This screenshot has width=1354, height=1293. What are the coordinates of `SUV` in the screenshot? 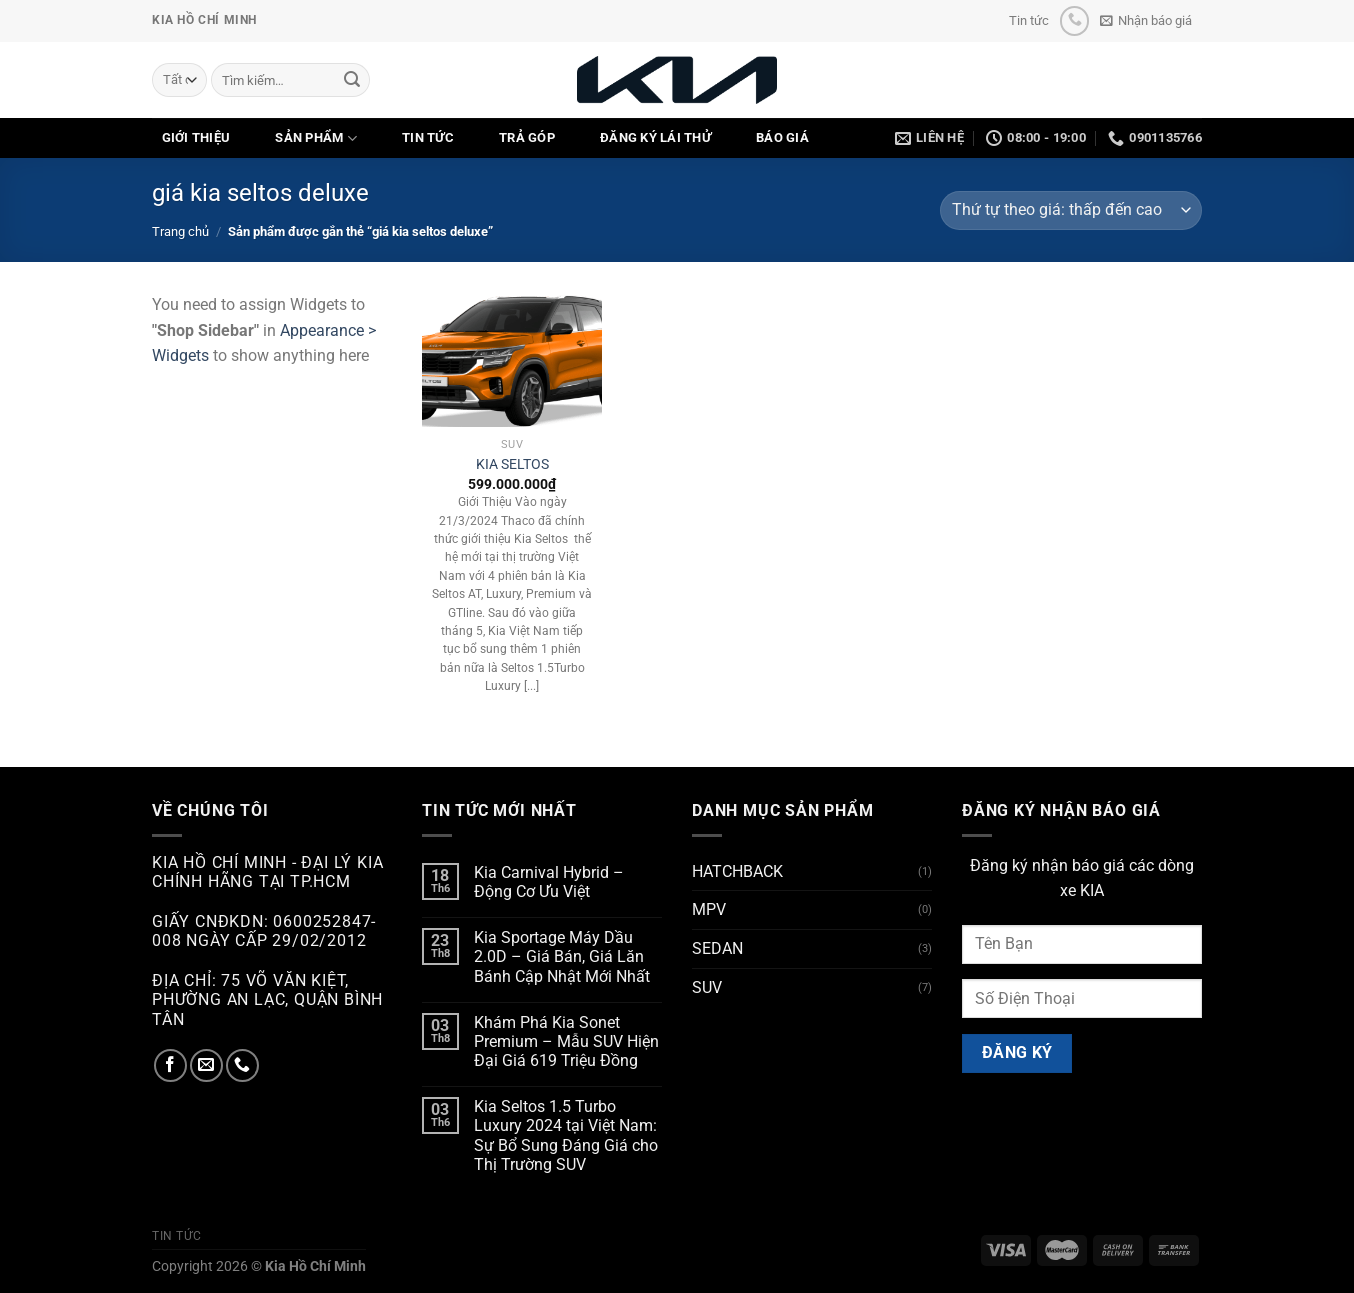 It's located at (707, 987).